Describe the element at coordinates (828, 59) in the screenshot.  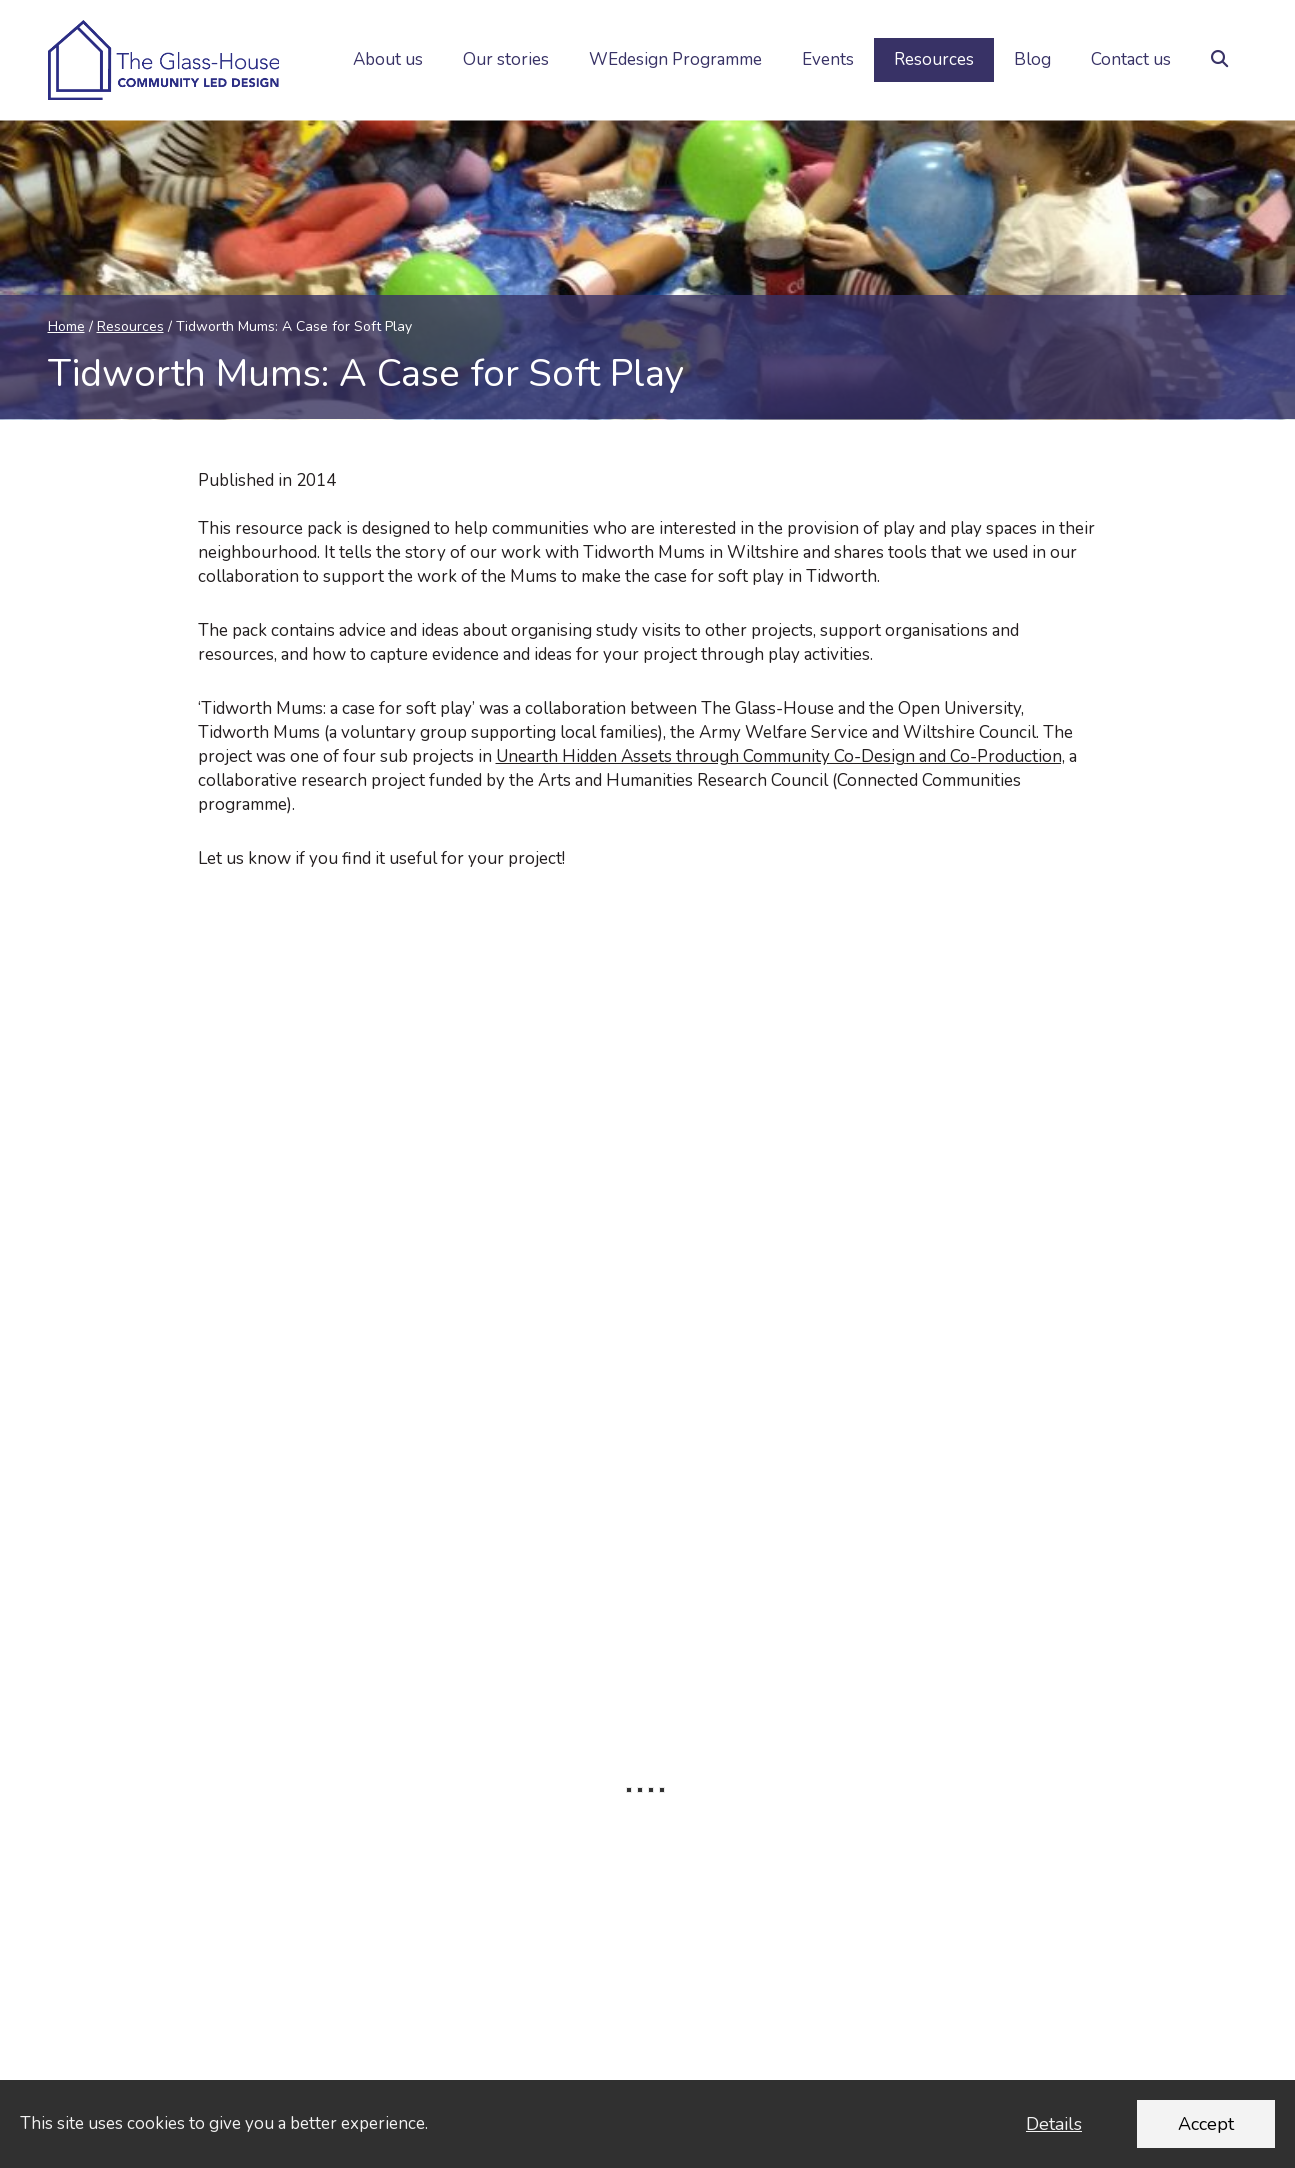
I see `Events` at that location.